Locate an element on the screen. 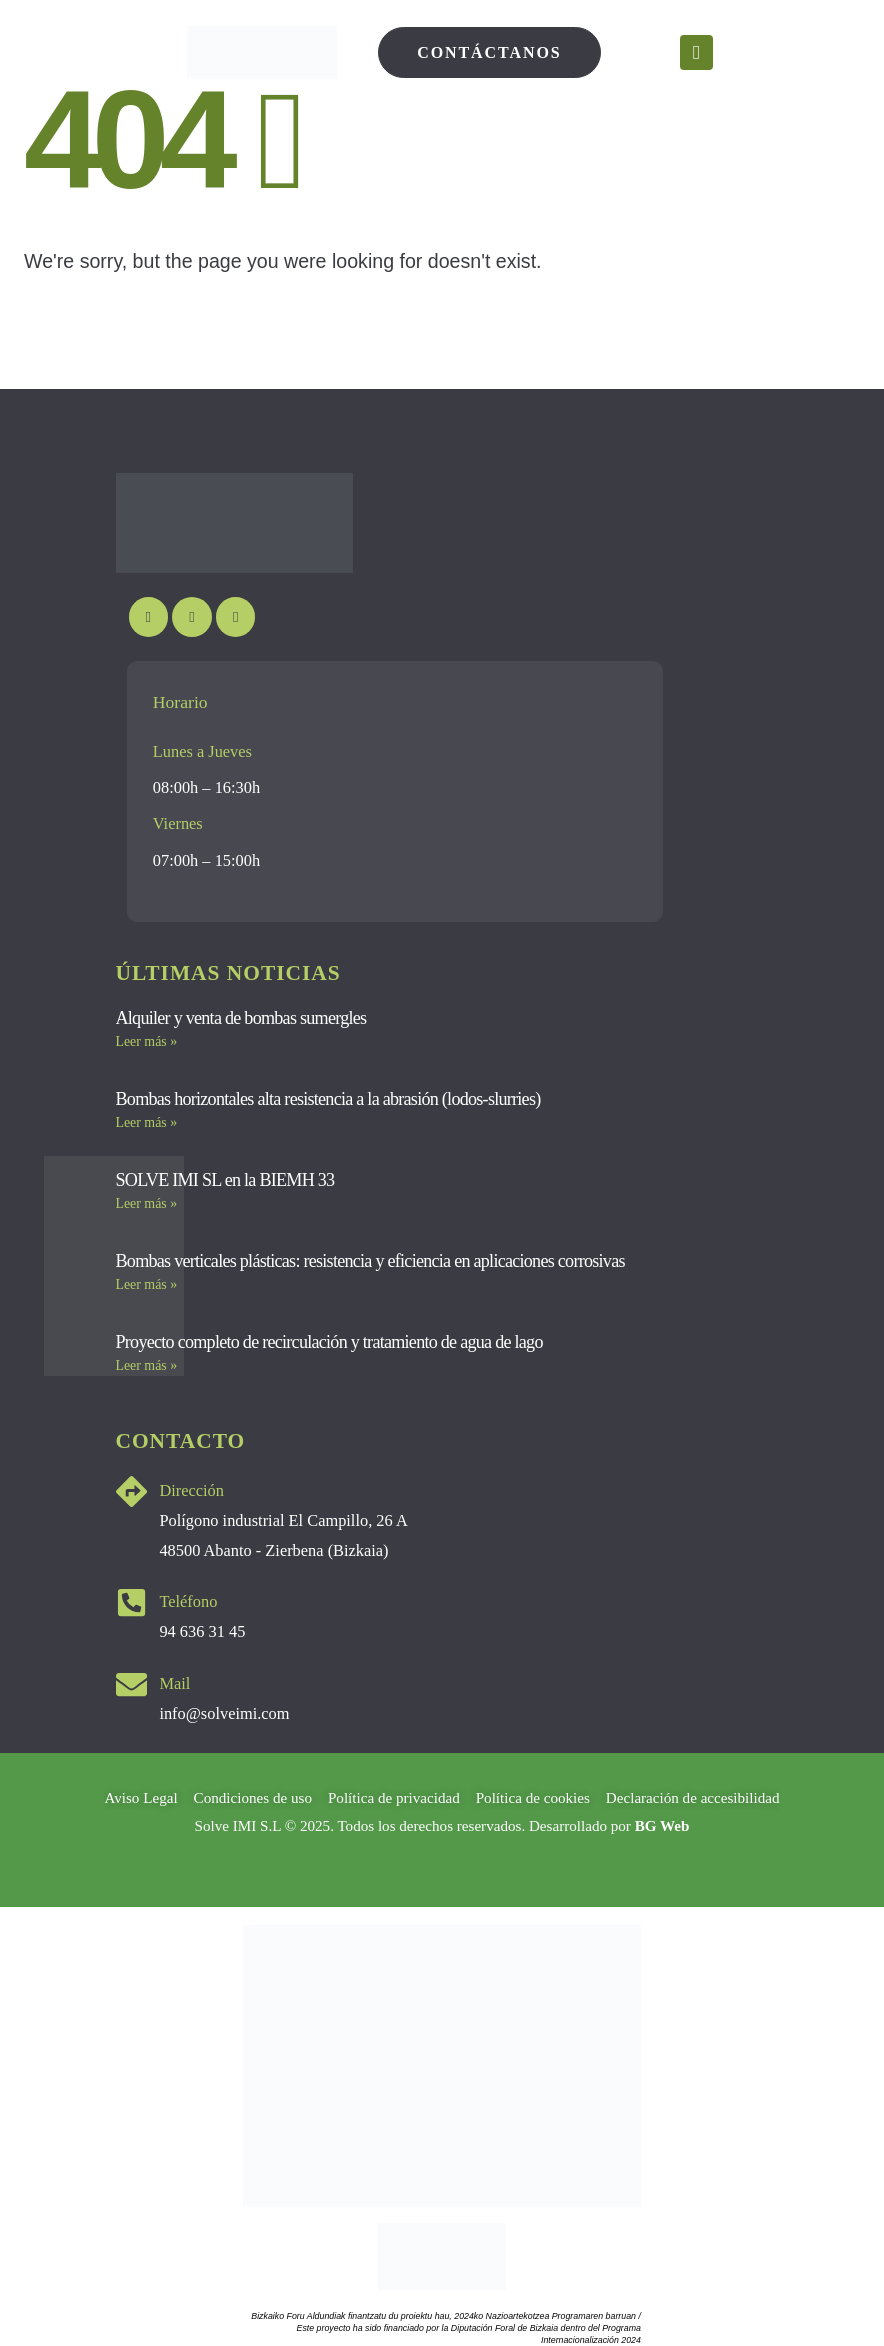  Bombas verticales plásticas: resistencia y eficiencia en aplicaciones corrosivas is located at coordinates (370, 1261).